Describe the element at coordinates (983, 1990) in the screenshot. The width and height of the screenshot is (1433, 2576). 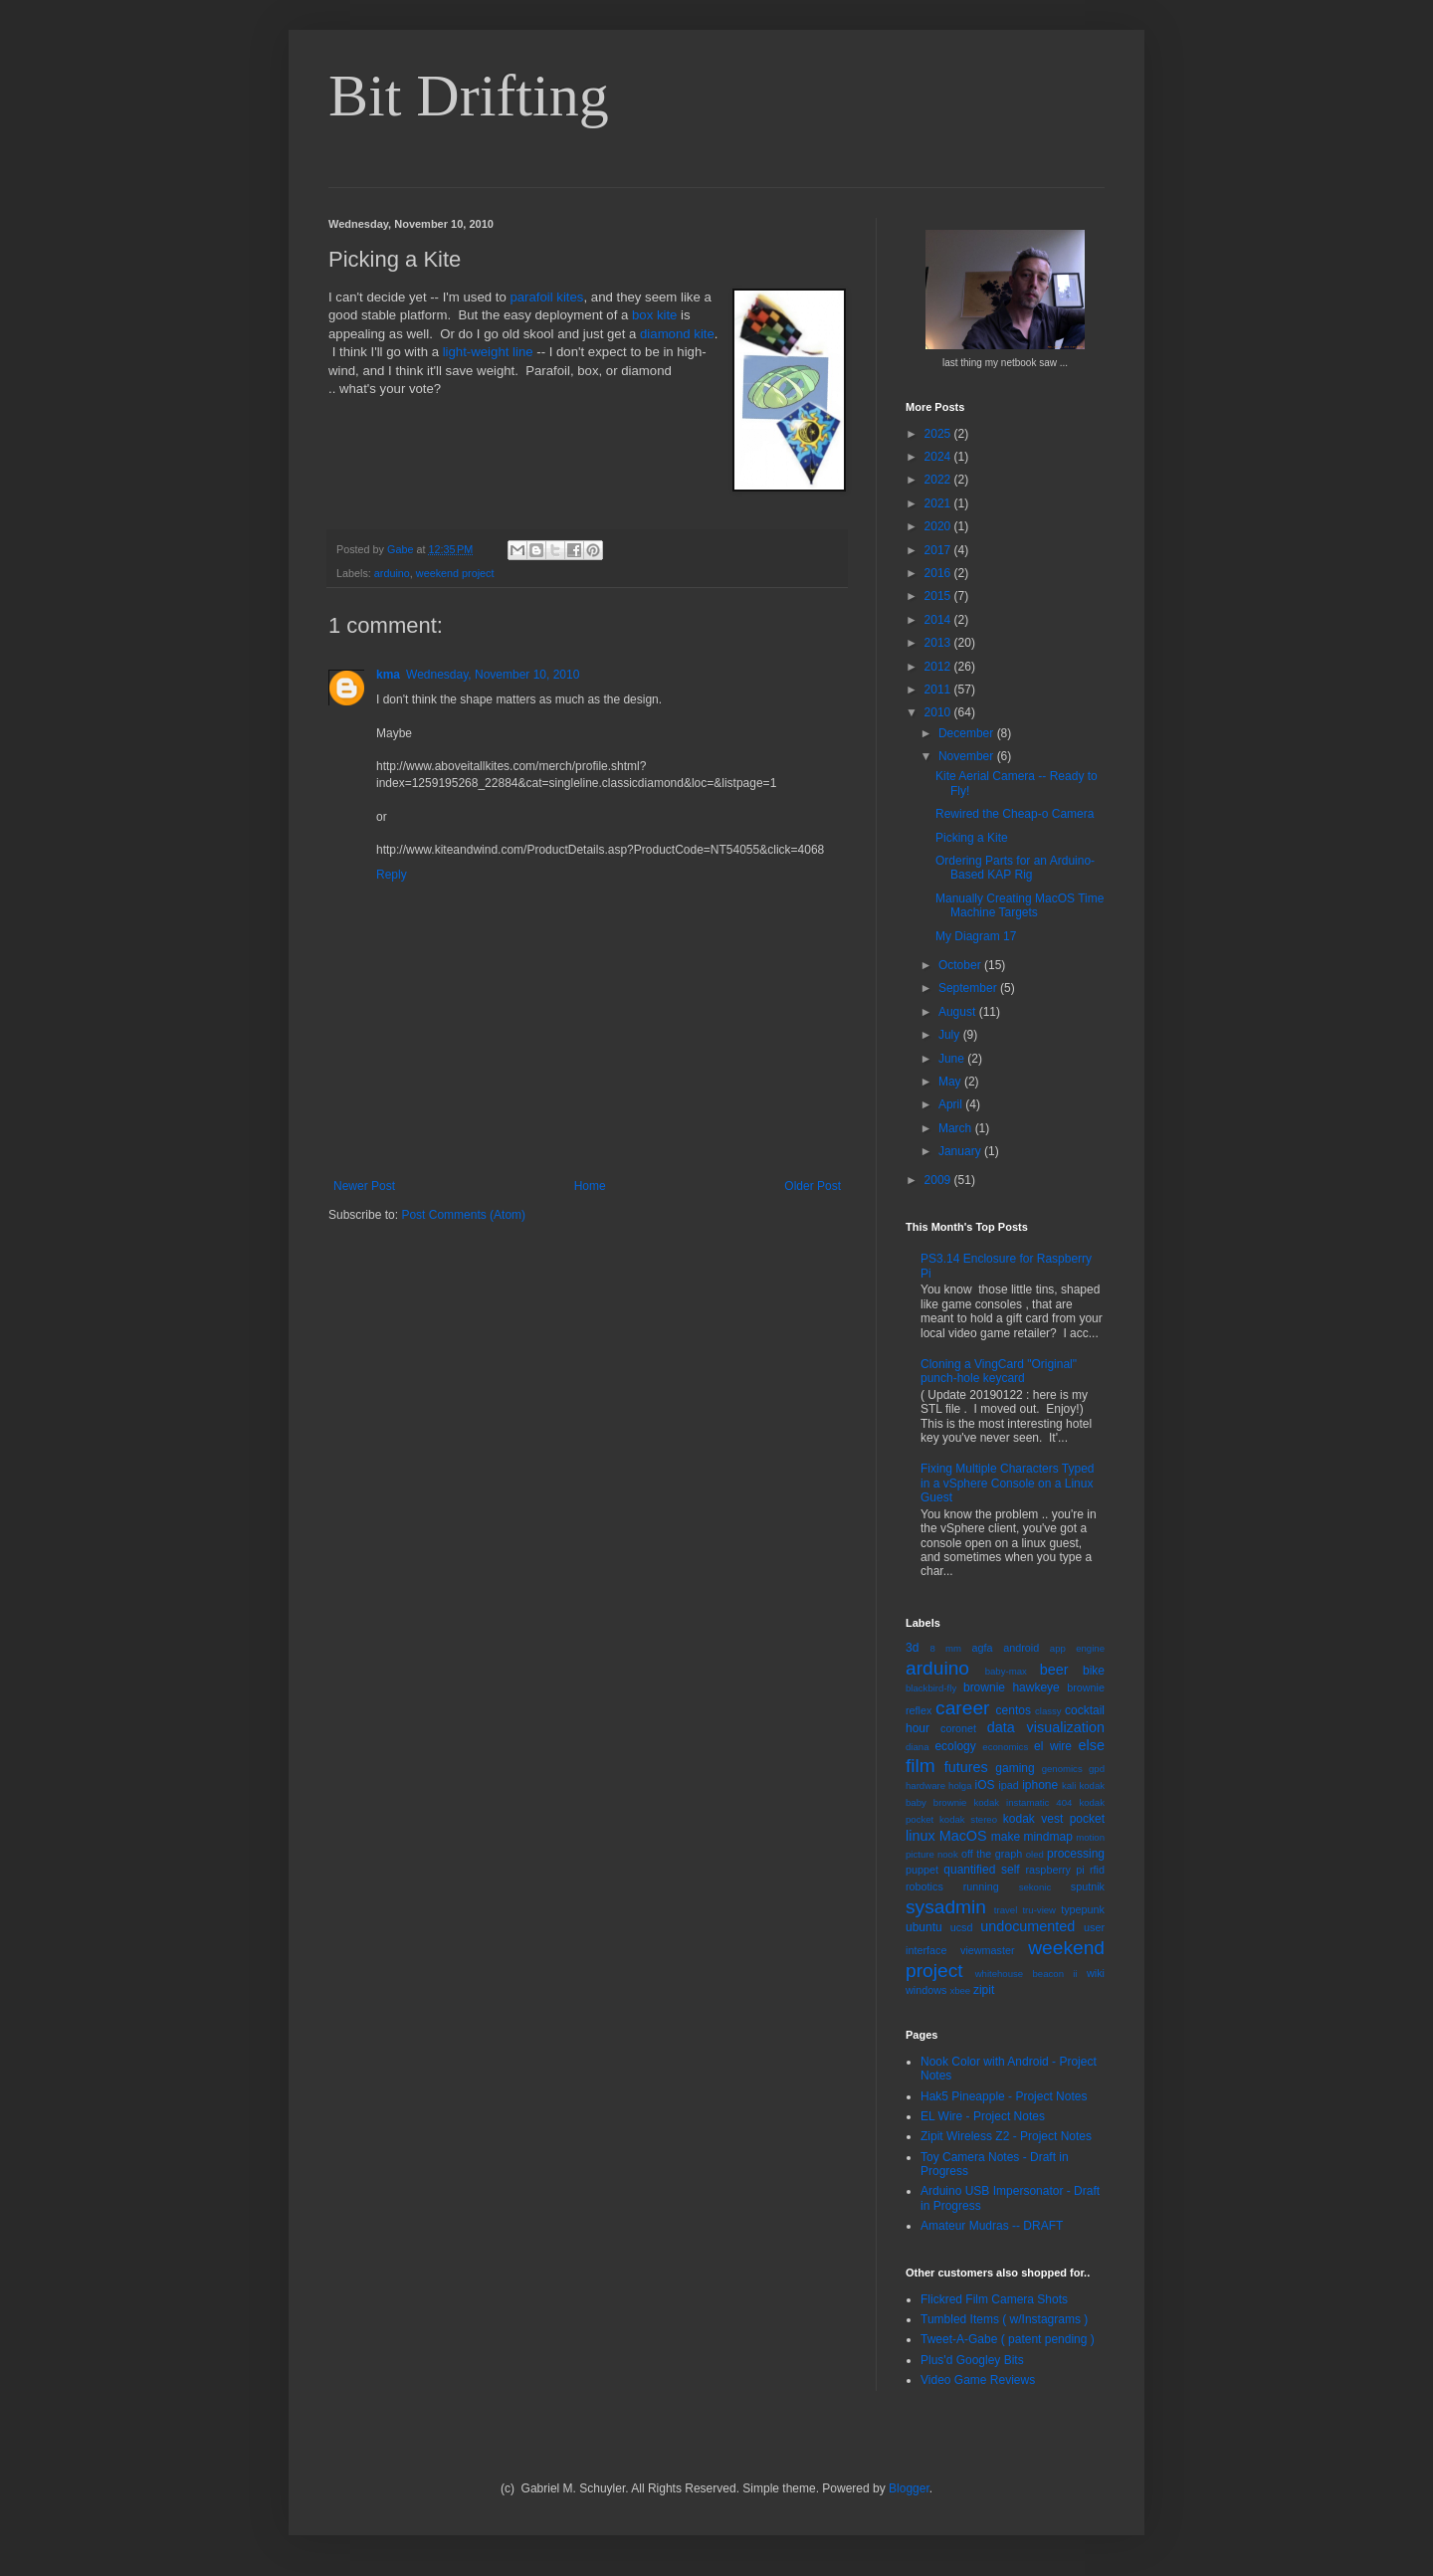
I see `zipit` at that location.